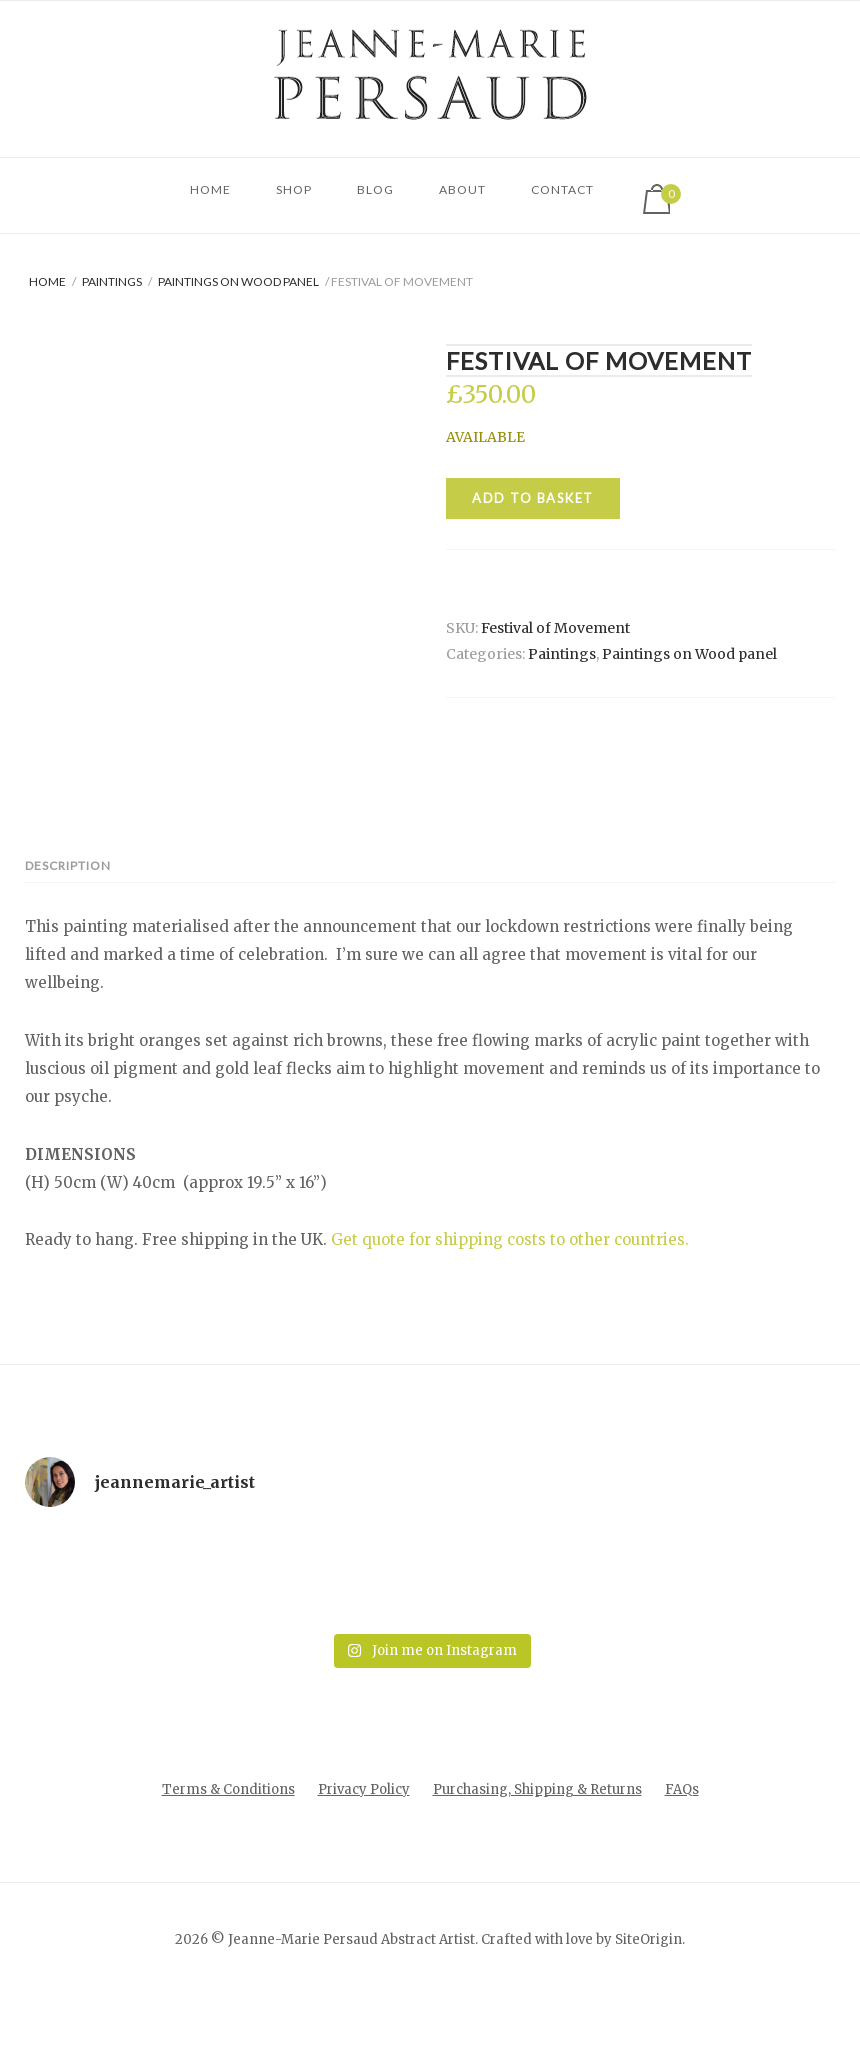 The image size is (860, 2059). Describe the element at coordinates (364, 1851) in the screenshot. I see `Privacy Policy` at that location.